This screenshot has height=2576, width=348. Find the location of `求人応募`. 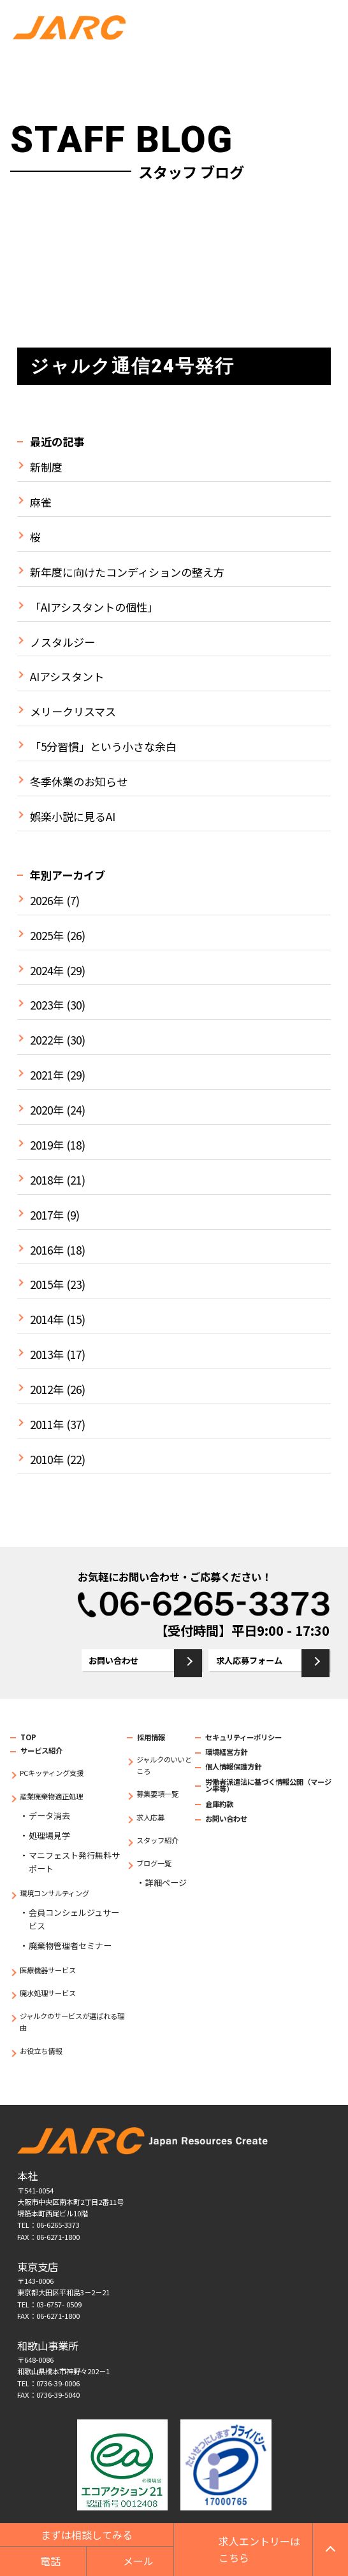

求人応募 is located at coordinates (150, 1817).